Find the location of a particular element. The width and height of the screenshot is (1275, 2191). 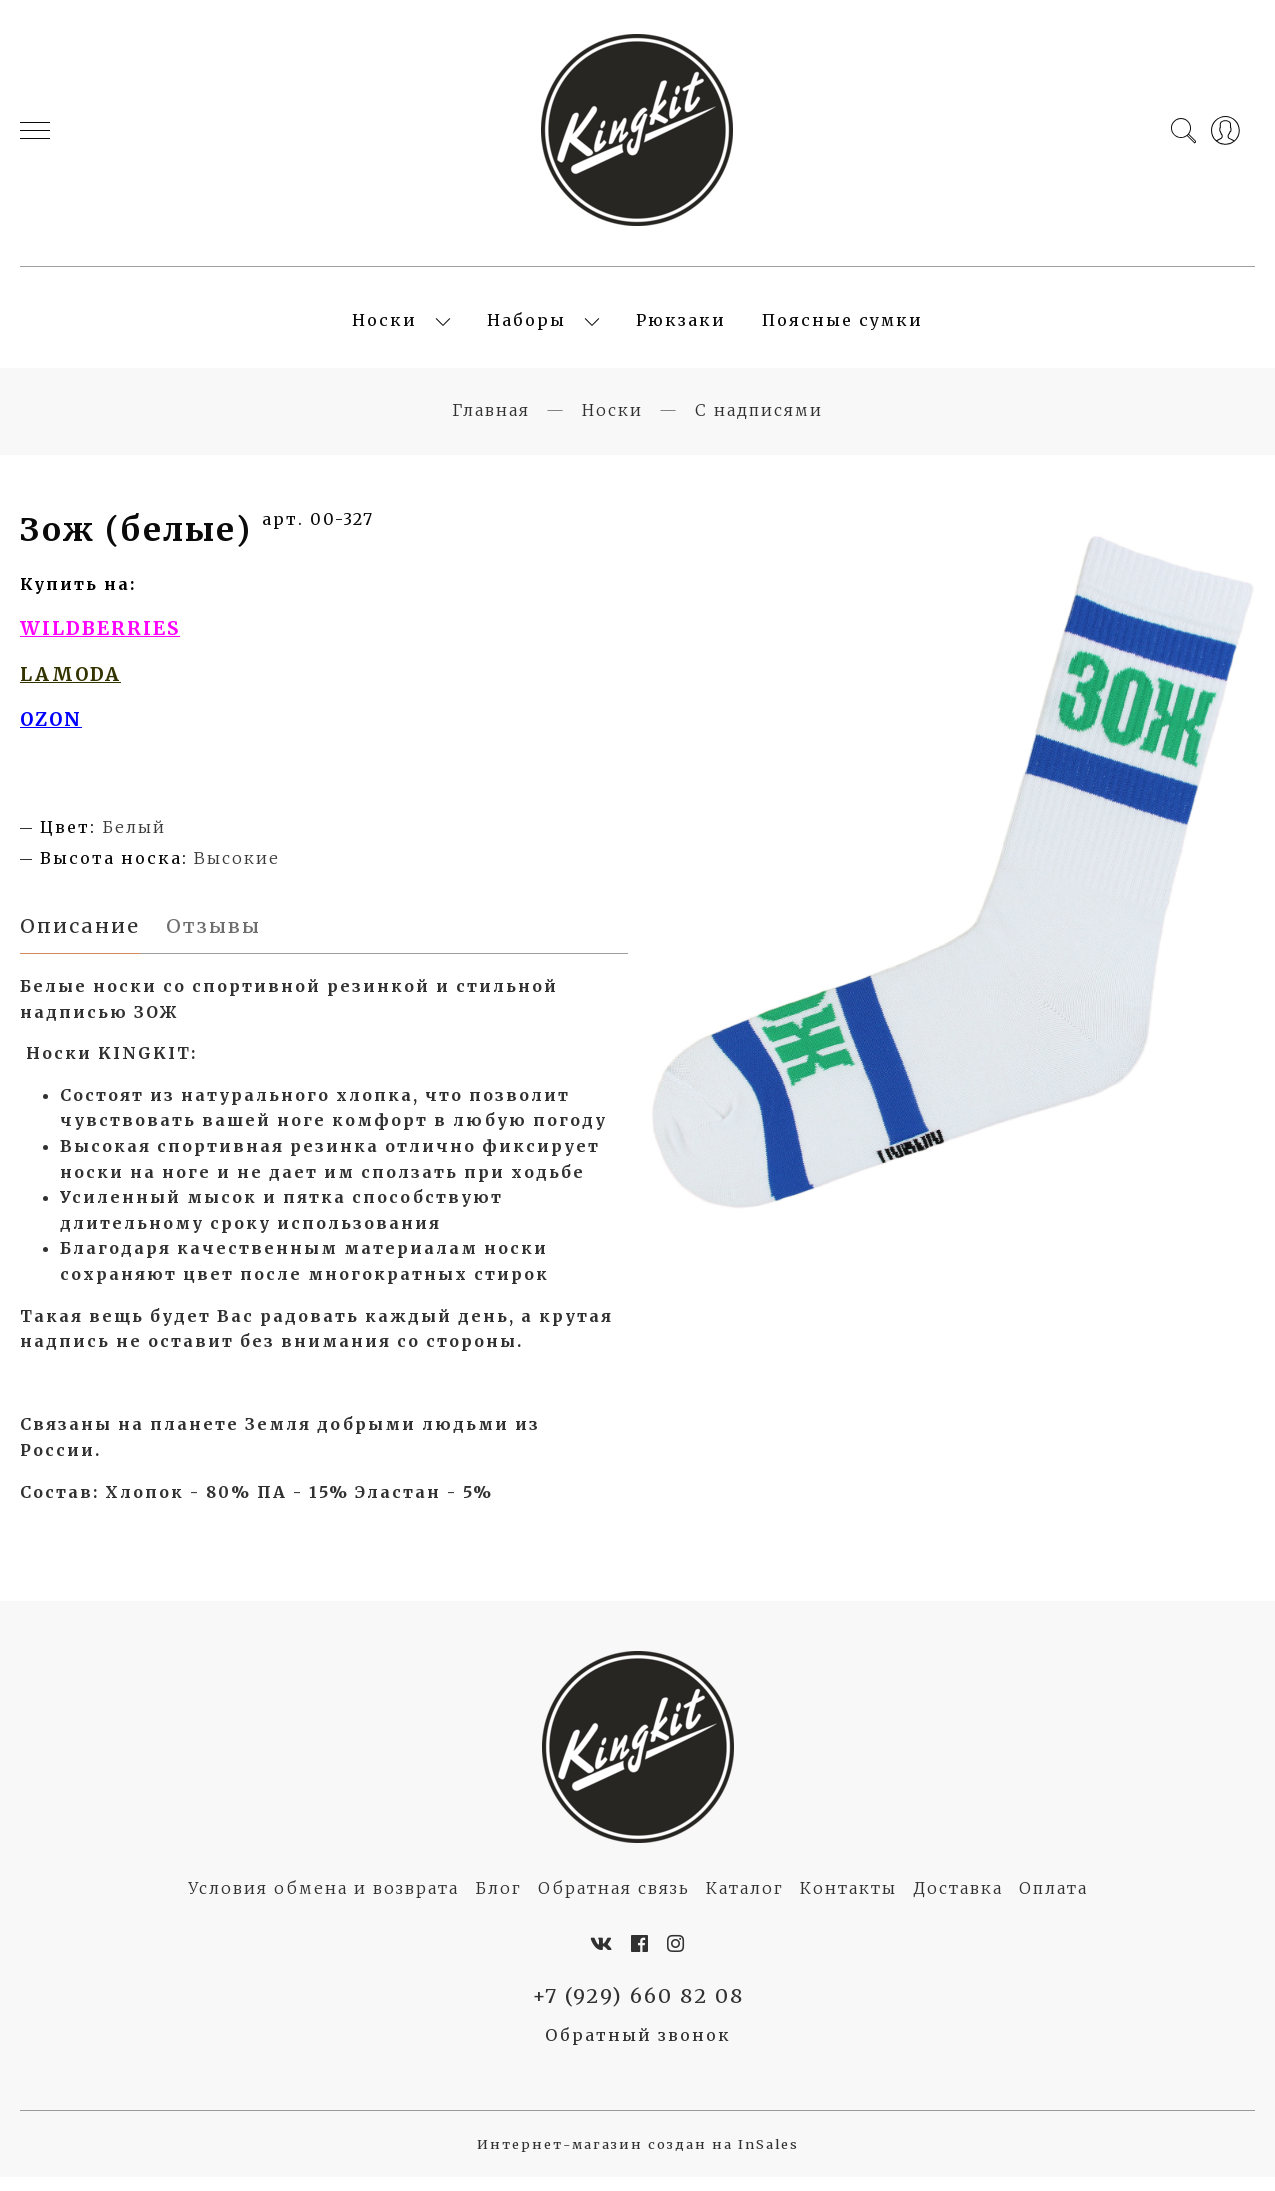

Обратная связь is located at coordinates (614, 1901).